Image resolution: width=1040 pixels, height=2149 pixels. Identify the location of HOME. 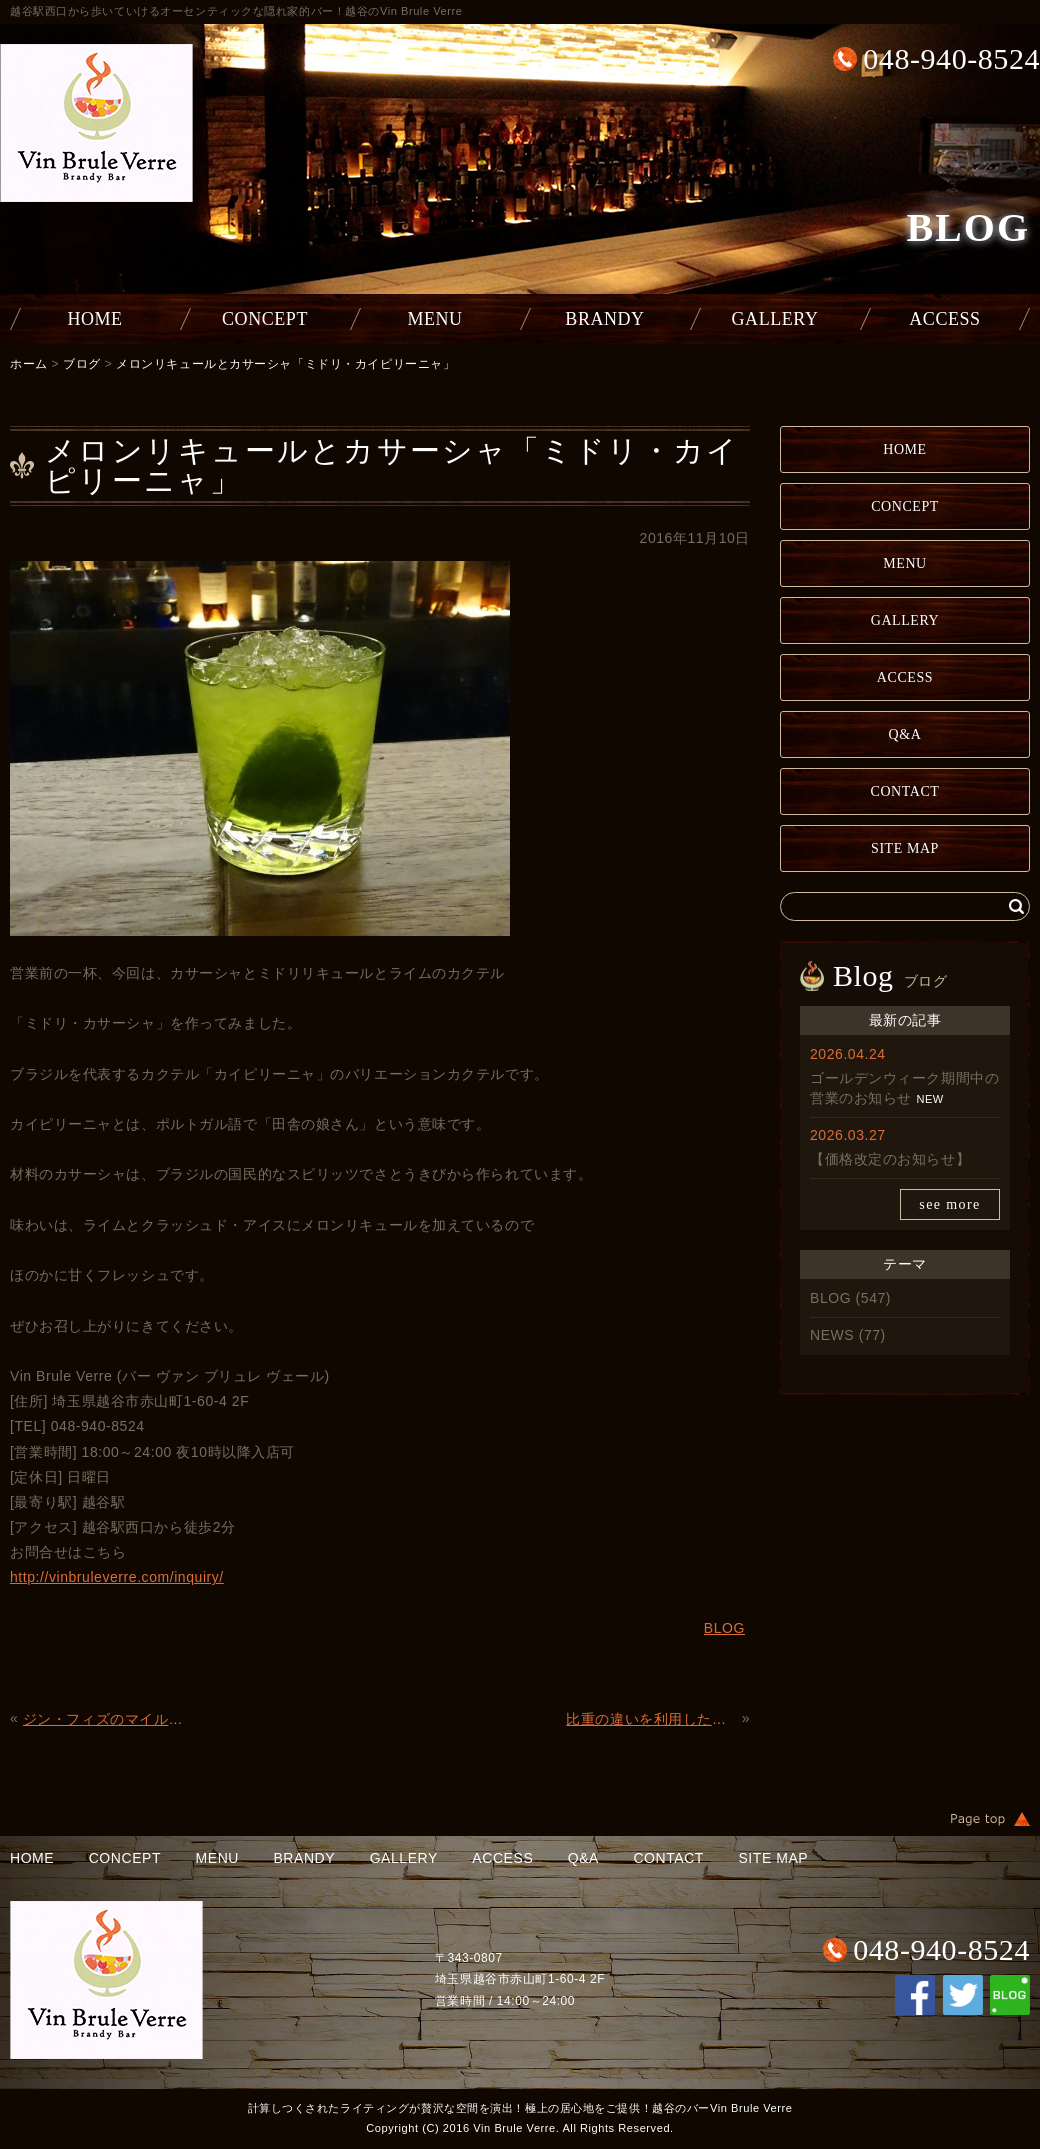
(94, 319).